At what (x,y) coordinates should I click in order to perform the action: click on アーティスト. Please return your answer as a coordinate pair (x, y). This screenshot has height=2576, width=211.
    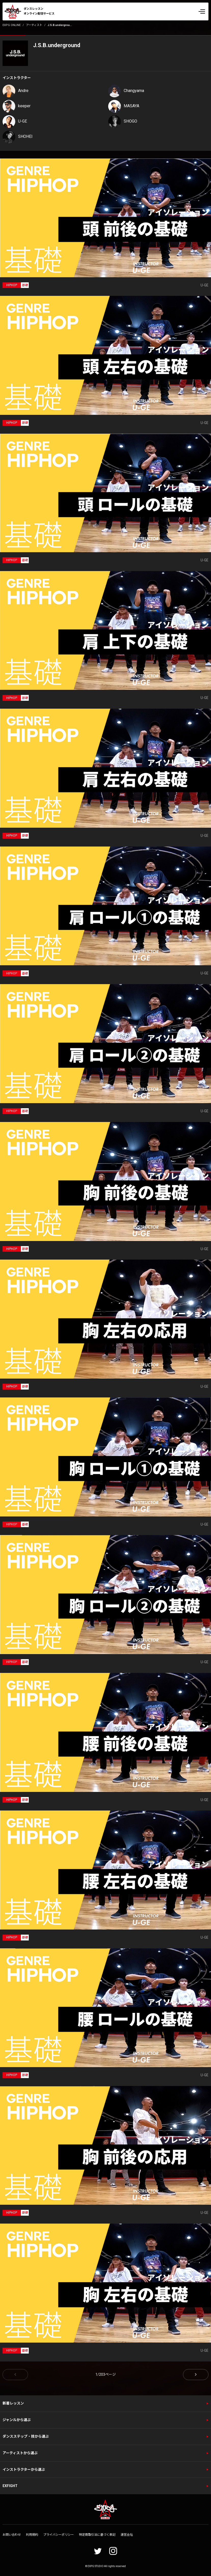
    Looking at the image, I should click on (34, 25).